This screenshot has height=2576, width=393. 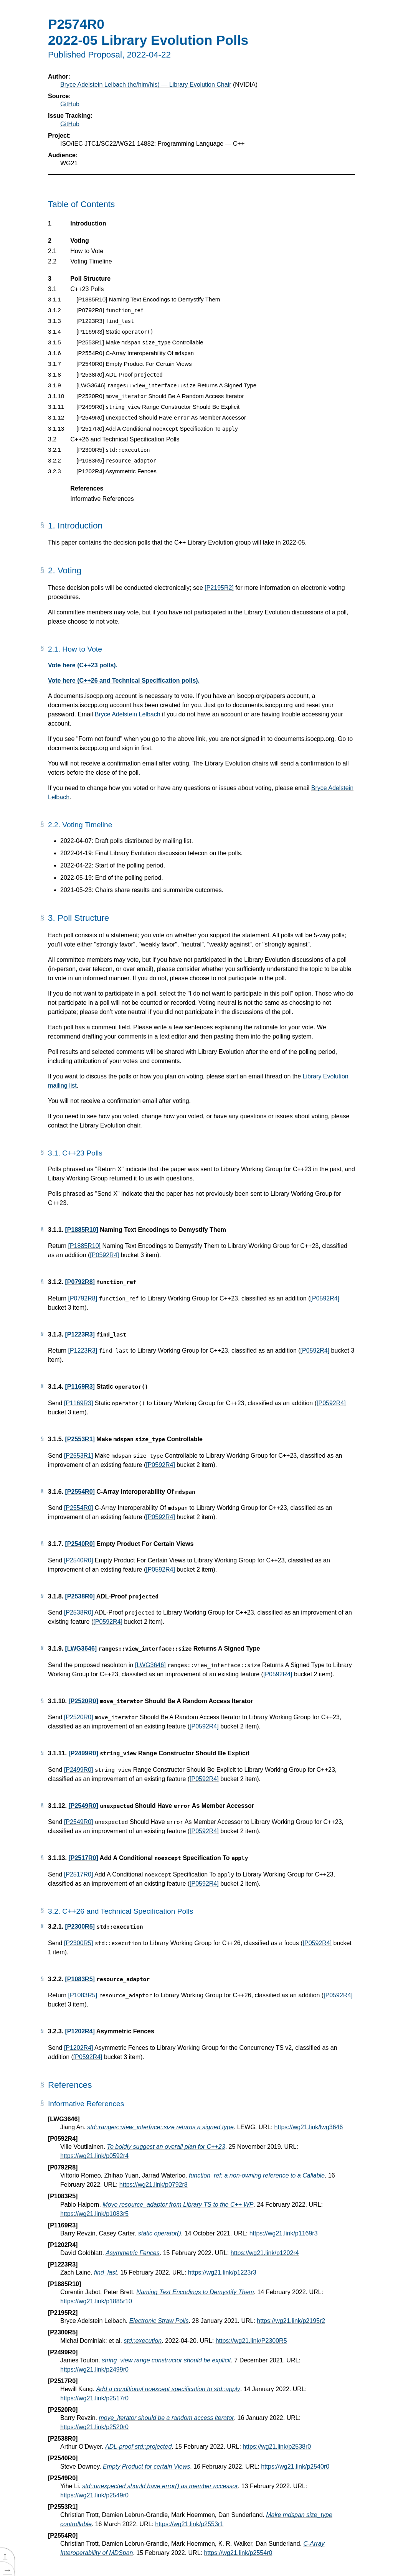 I want to click on [P1202R4], so click(x=79, y=2031).